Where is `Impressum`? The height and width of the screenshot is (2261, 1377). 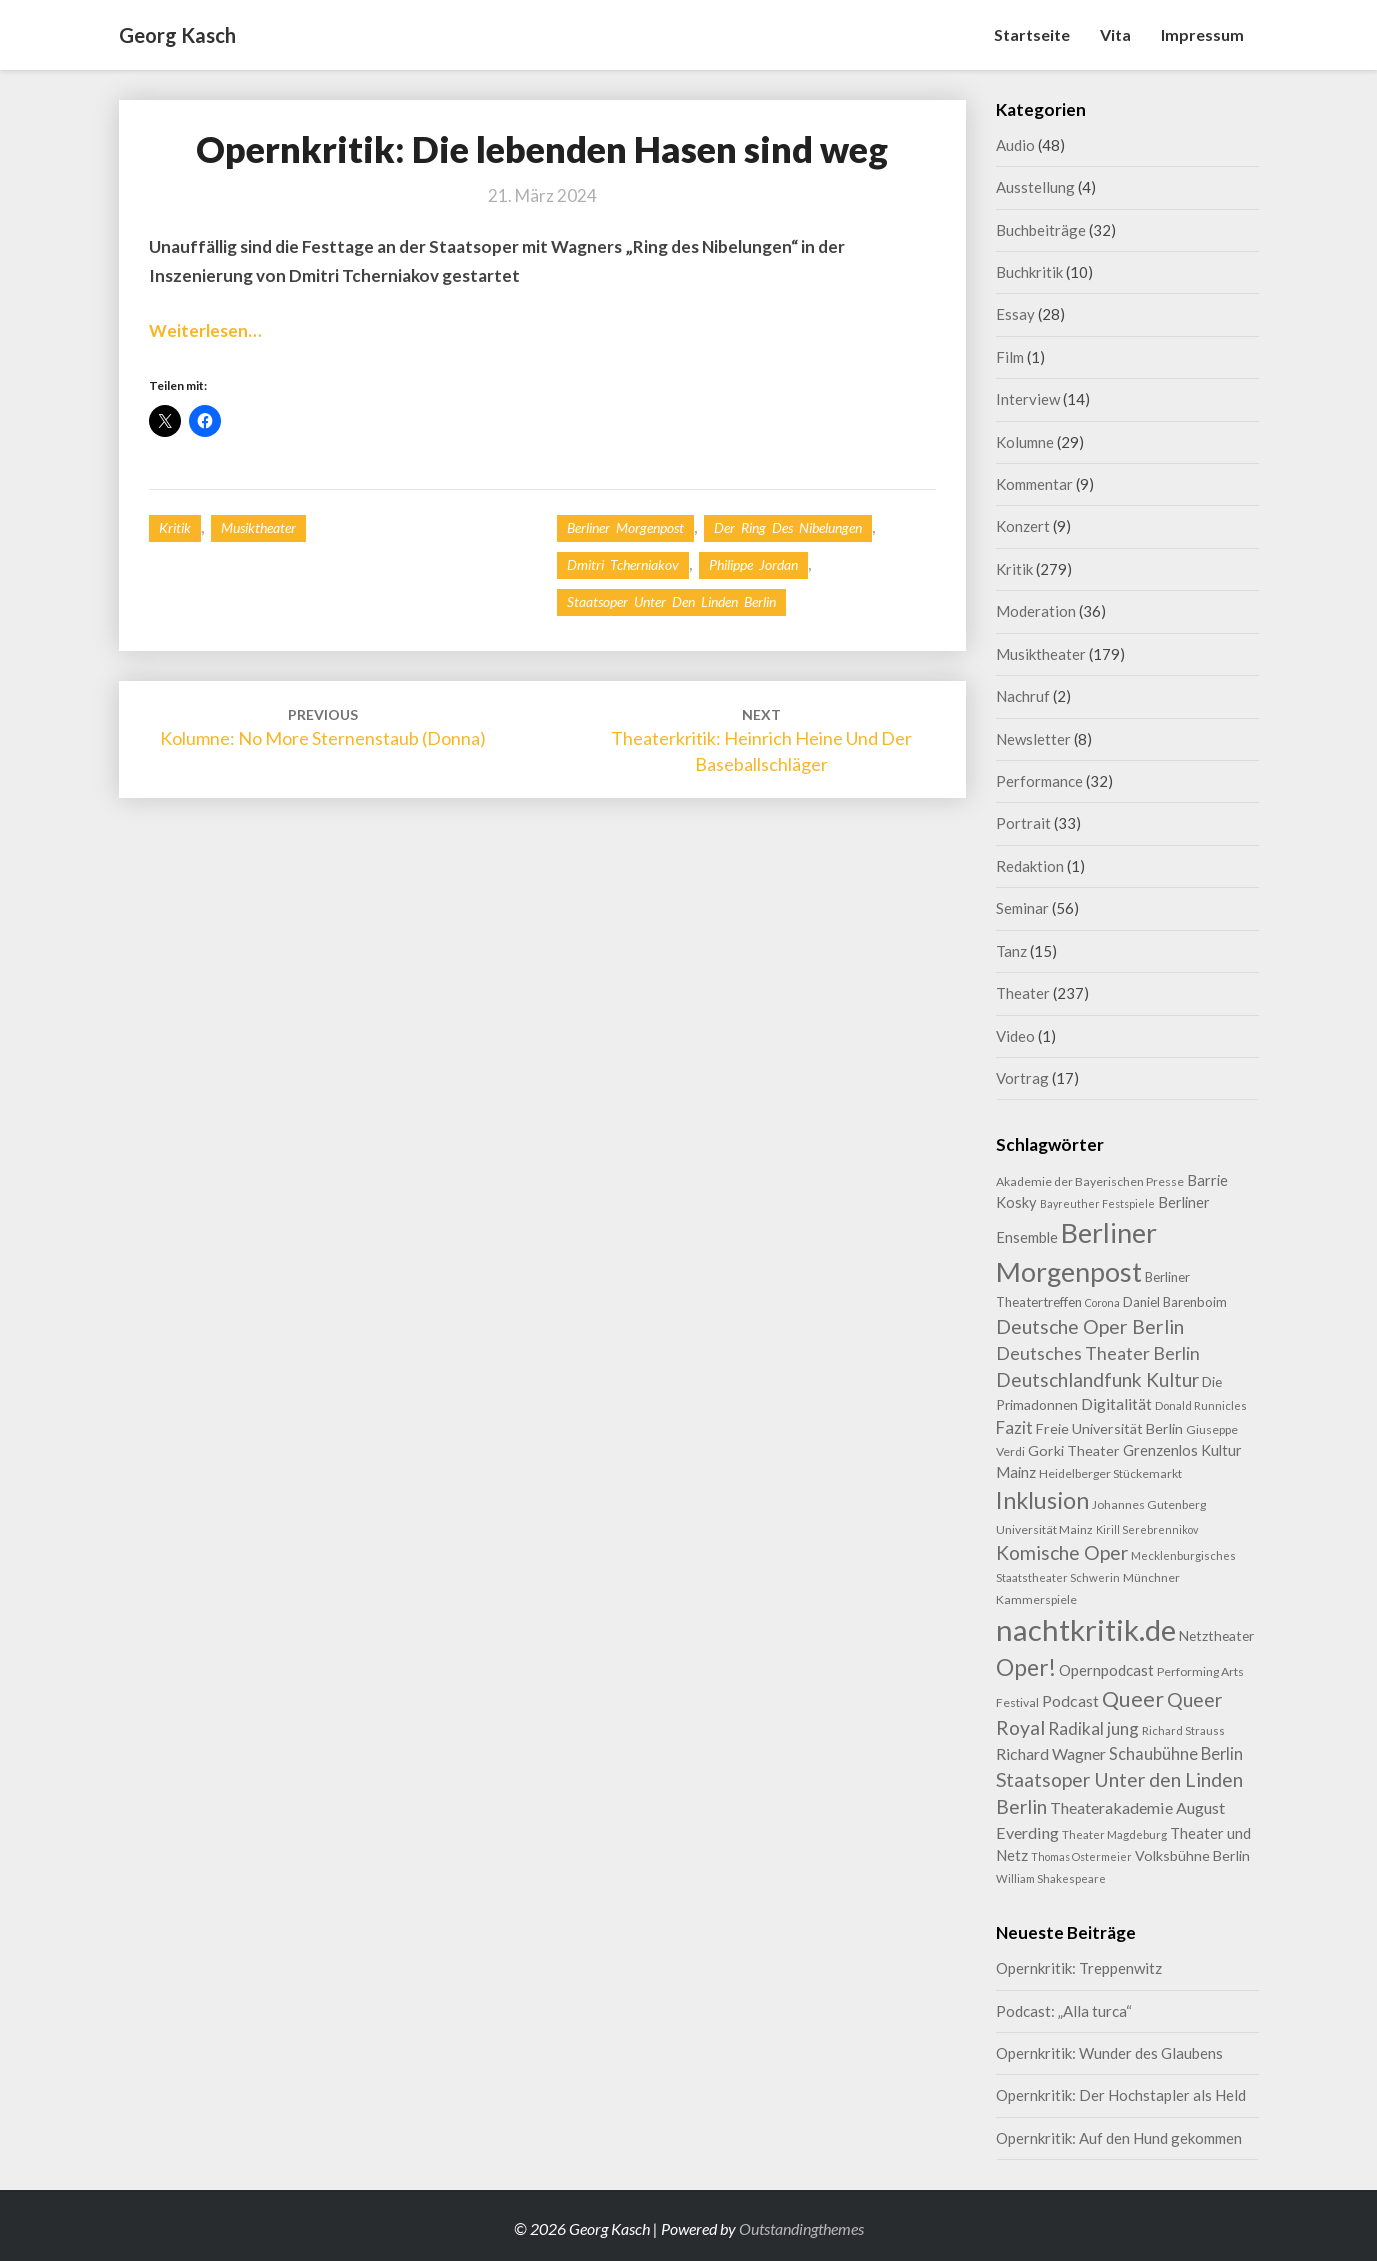
Impressum is located at coordinates (1202, 34).